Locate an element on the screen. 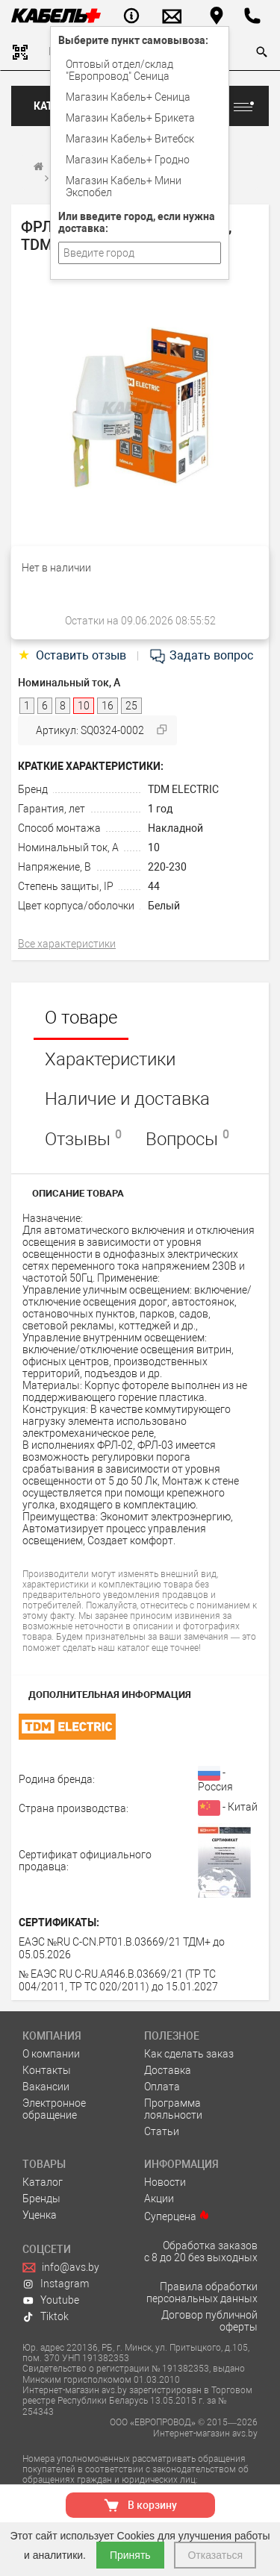 This screenshot has height=2576, width=280. Программа лояльности is located at coordinates (173, 2109).